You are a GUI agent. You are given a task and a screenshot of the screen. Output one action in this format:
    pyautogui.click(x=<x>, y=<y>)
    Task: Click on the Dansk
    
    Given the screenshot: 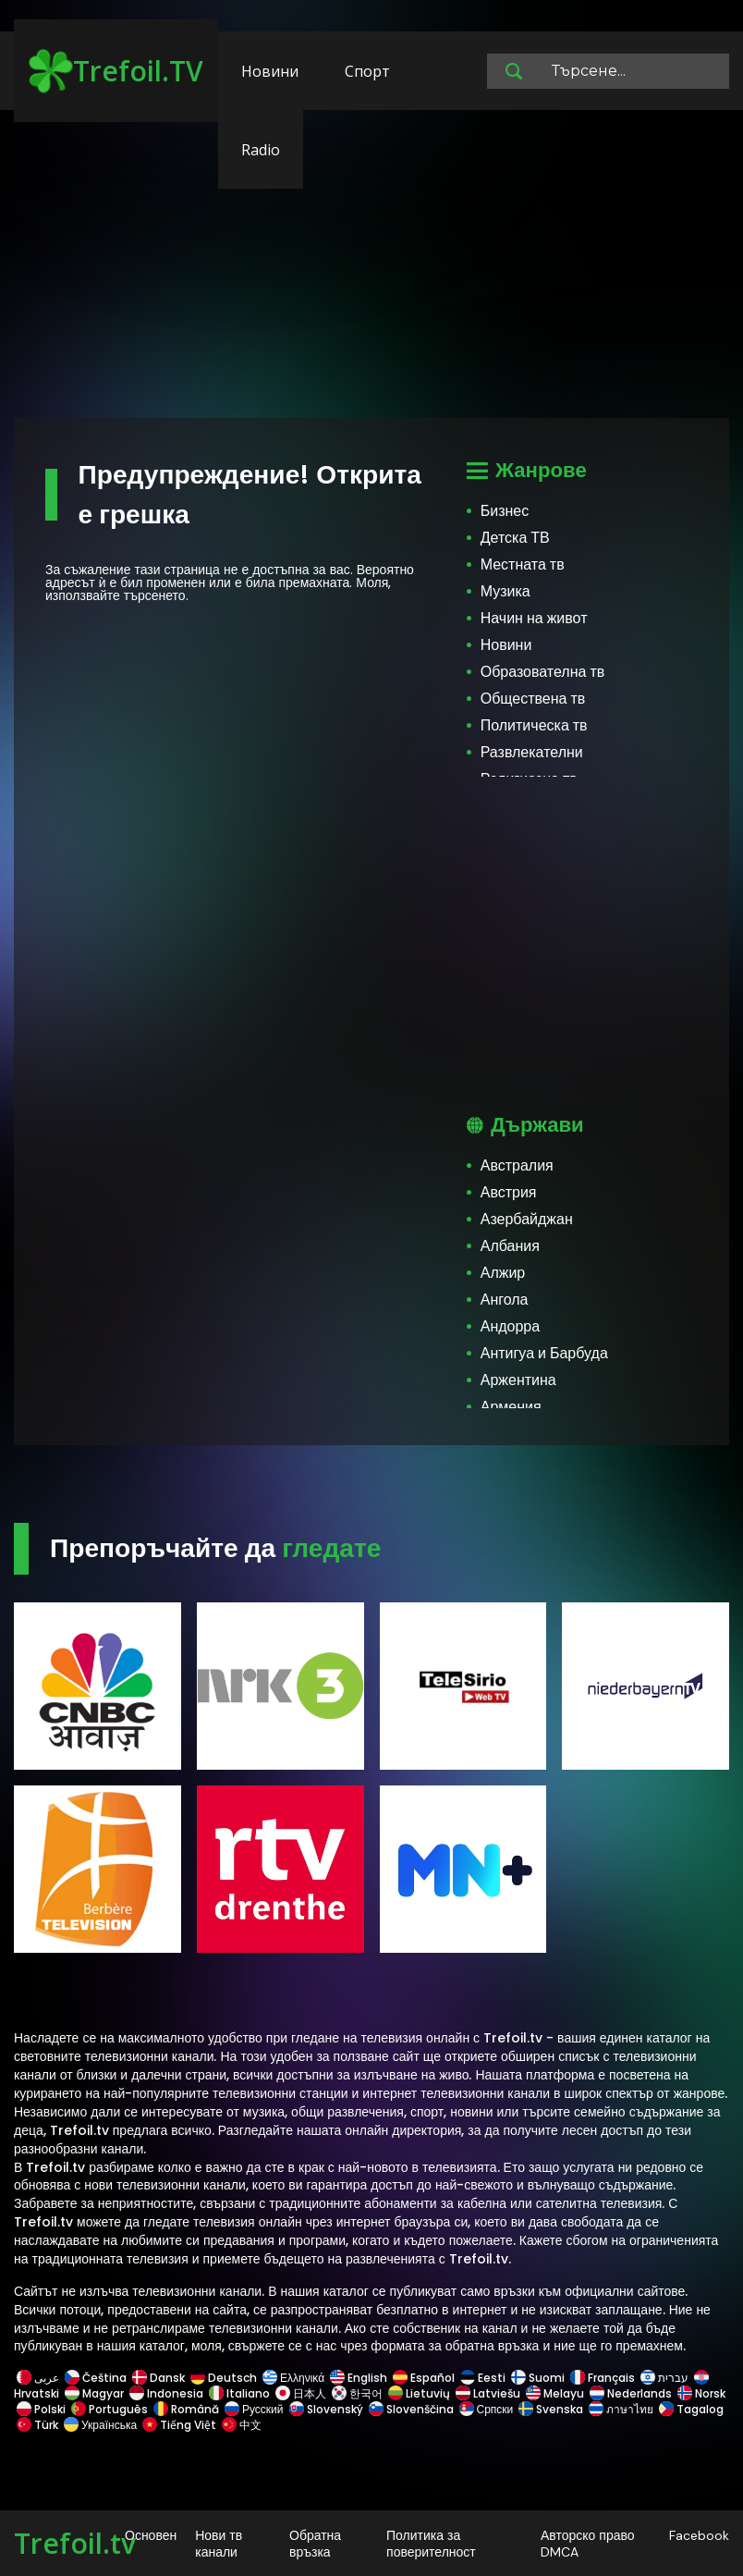 What is the action you would take?
    pyautogui.click(x=158, y=2378)
    